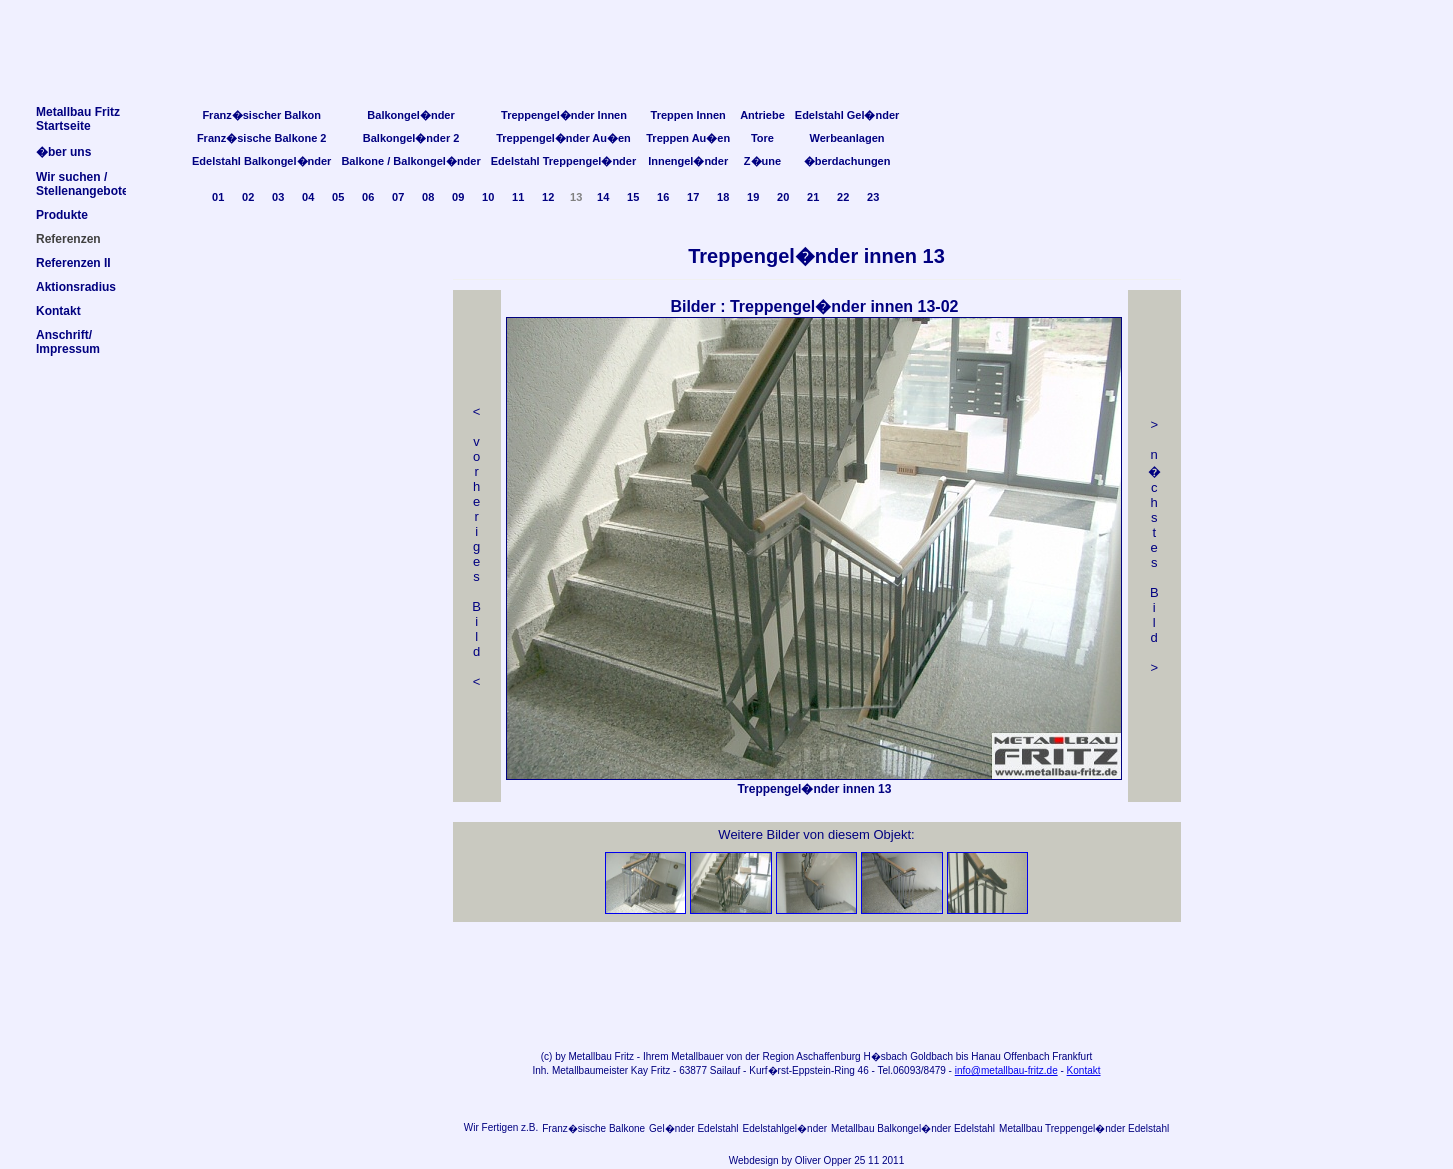  I want to click on Metallbau FritzStartseite, so click(78, 119).